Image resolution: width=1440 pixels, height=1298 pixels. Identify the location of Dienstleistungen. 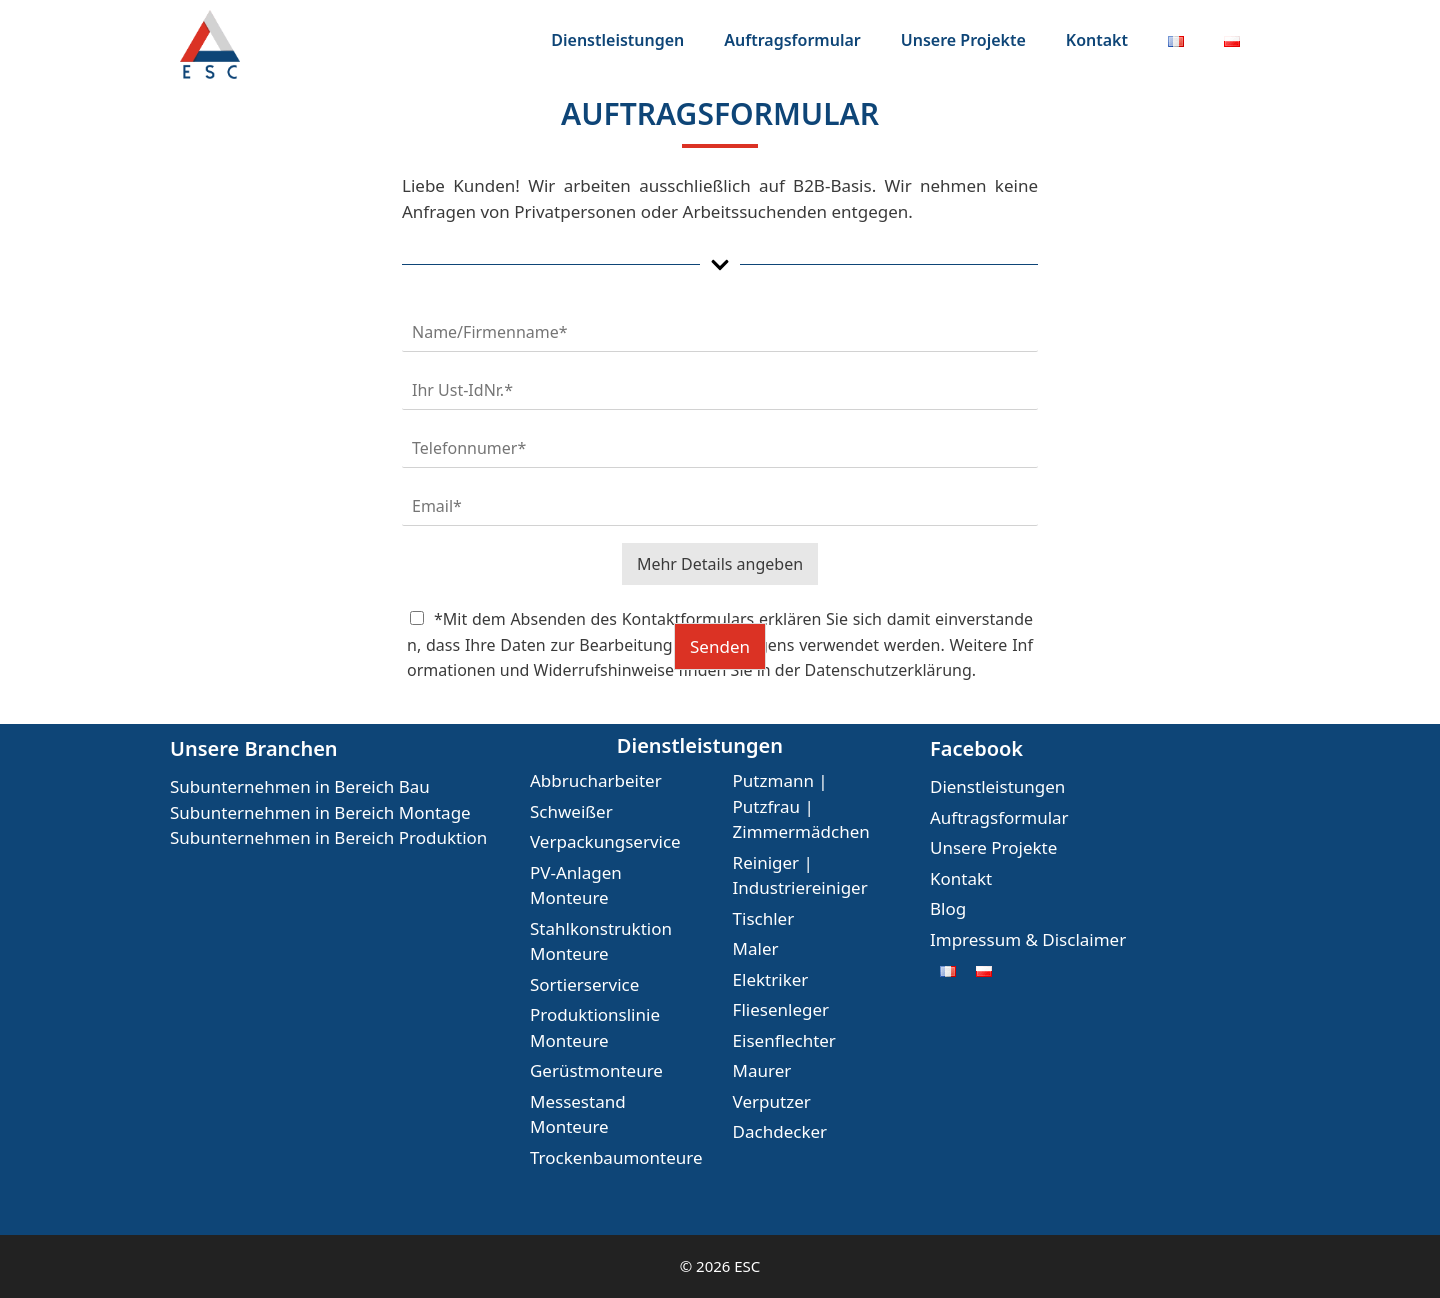
(617, 40).